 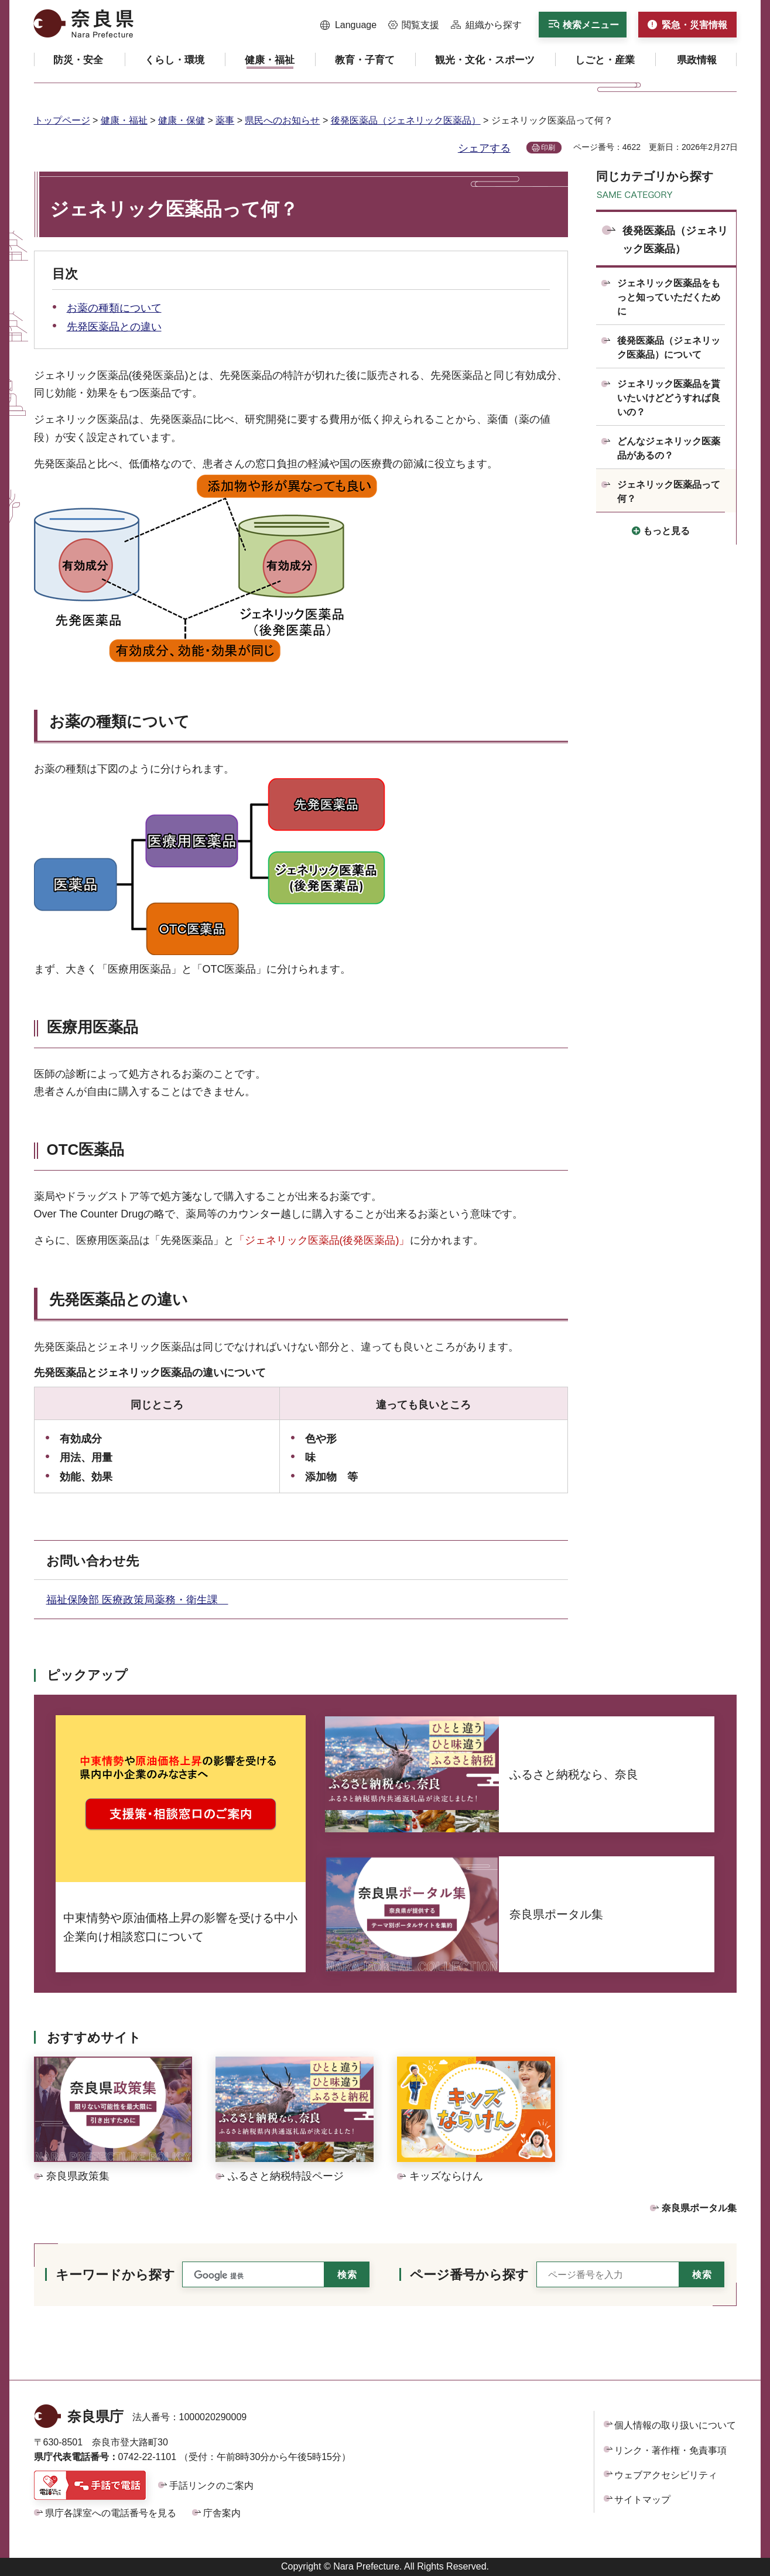 I want to click on 県庁各課室への電話番号を見る, so click(x=110, y=2513).